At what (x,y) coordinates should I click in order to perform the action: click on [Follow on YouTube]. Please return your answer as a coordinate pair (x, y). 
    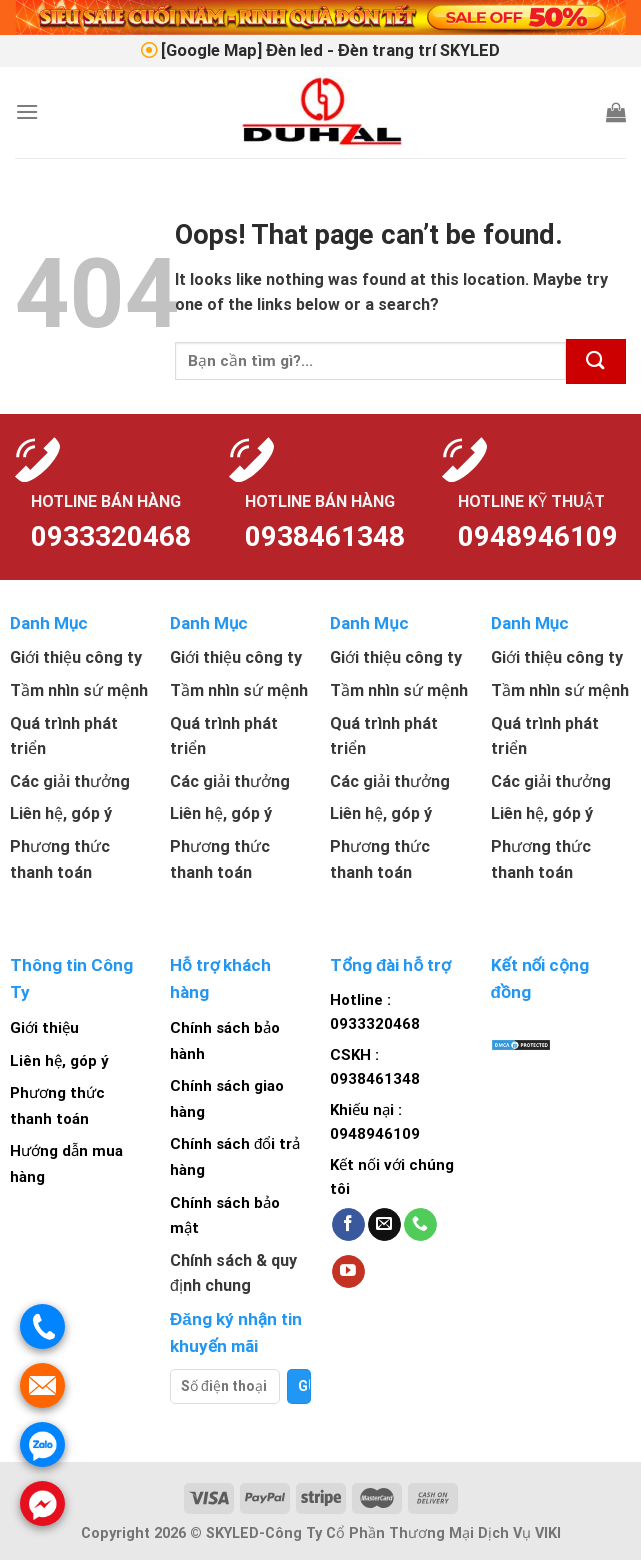
    Looking at the image, I should click on (348, 1272).